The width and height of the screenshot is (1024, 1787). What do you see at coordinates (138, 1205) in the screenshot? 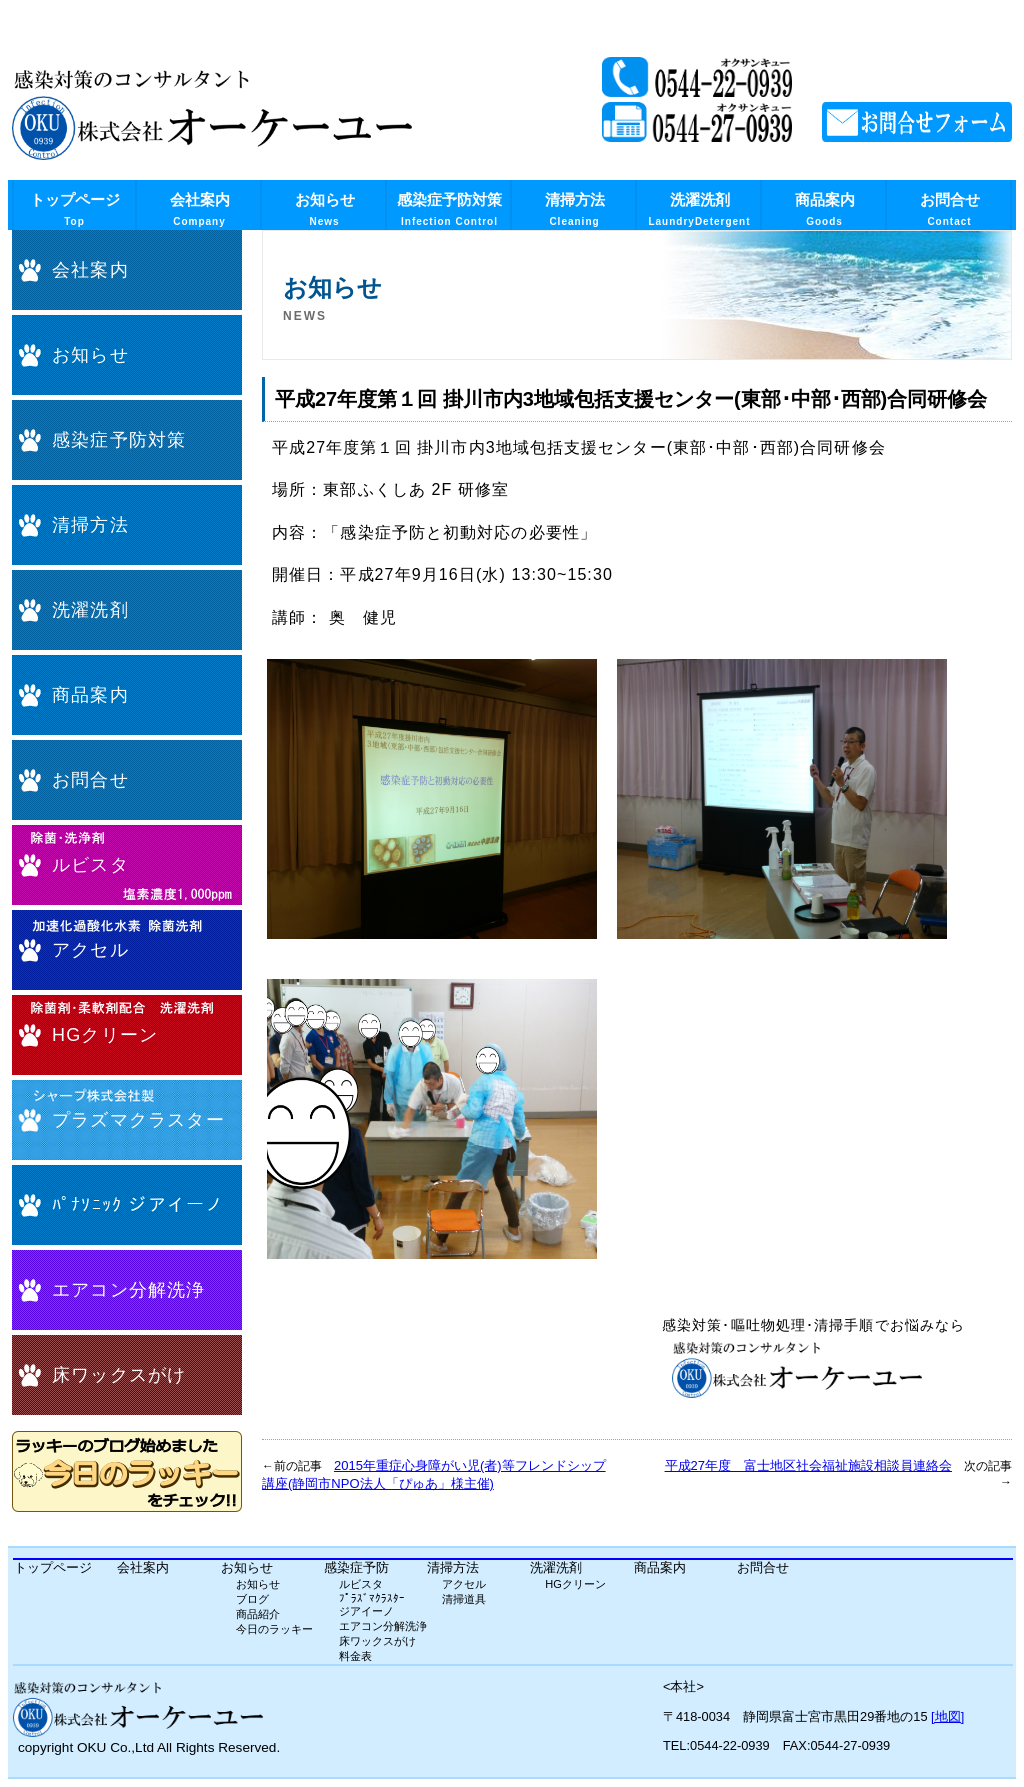
I see `ﾊﾟﾅｿﾆｯｸ ジアイーノ` at bounding box center [138, 1205].